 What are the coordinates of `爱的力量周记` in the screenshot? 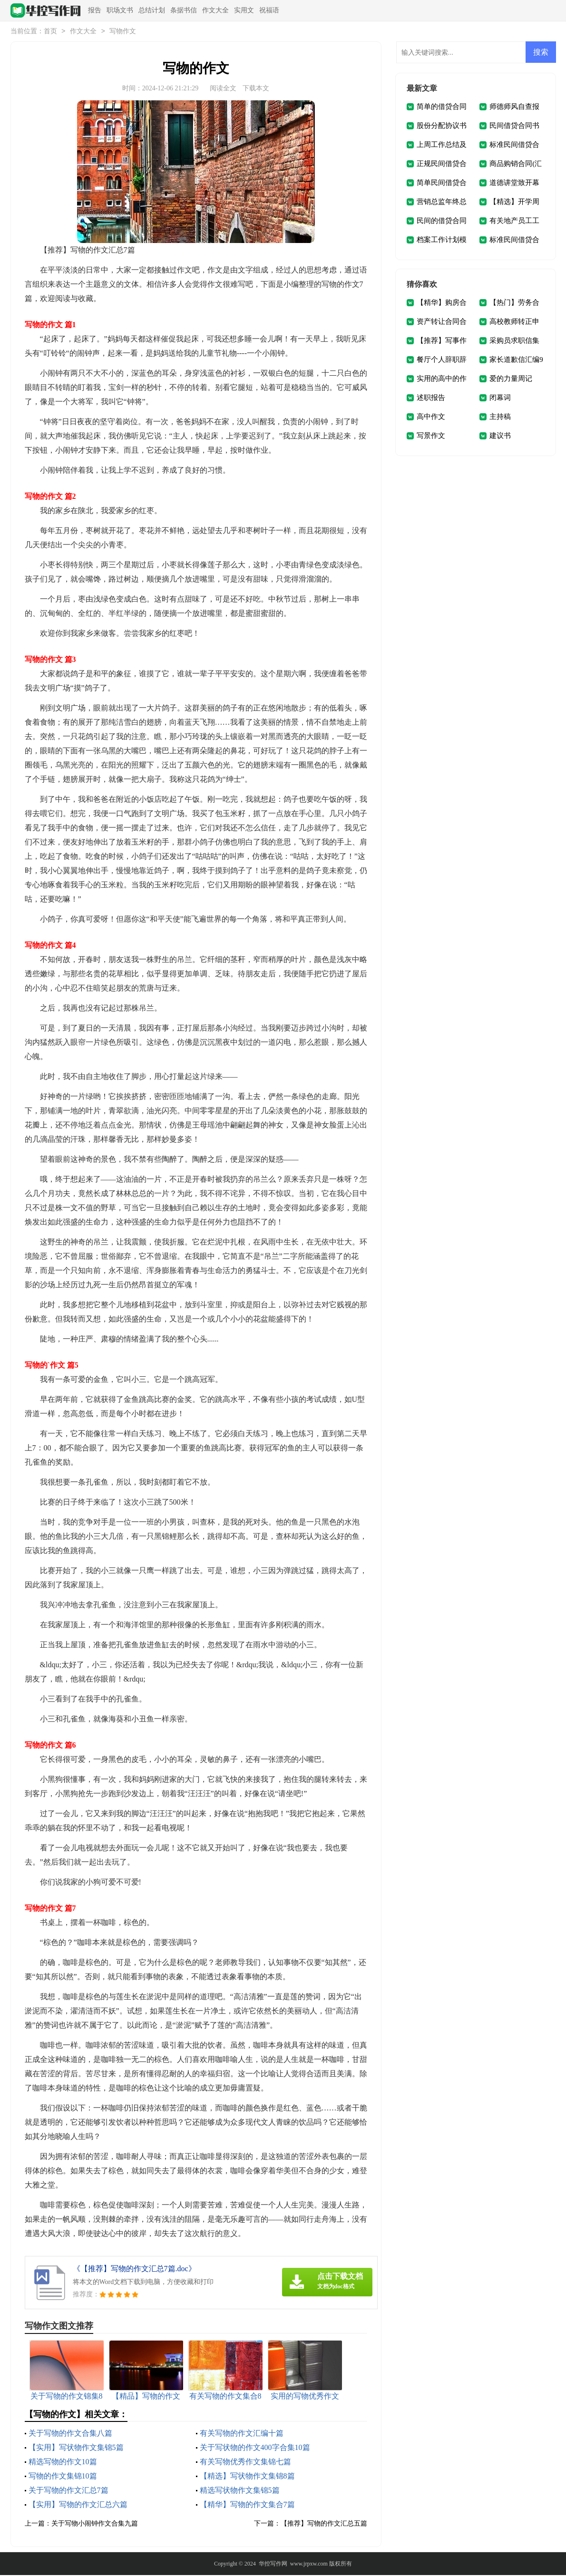 It's located at (510, 379).